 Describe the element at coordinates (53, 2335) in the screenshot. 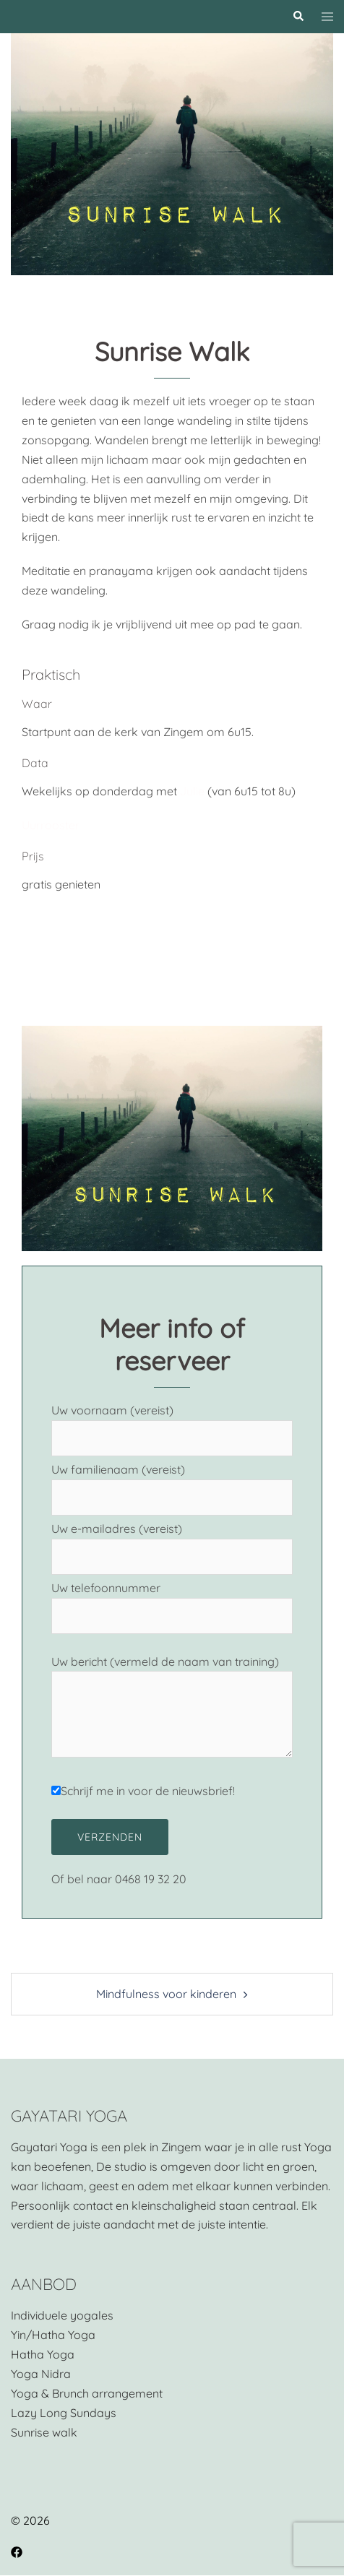

I see `Yin/Hatha Yoga` at that location.